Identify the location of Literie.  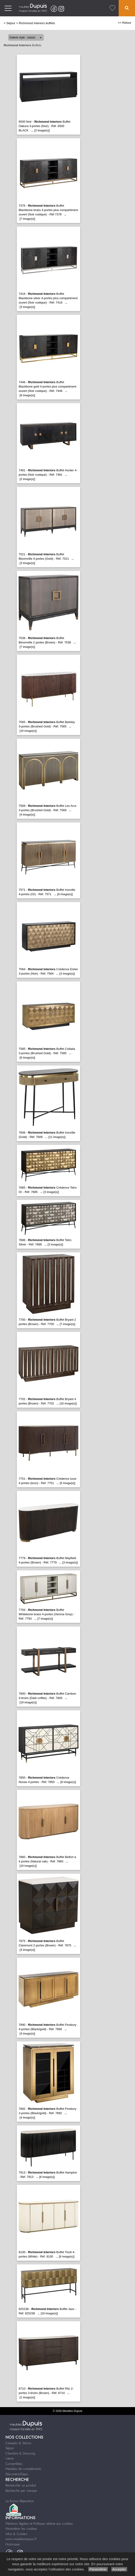
(10, 2458).